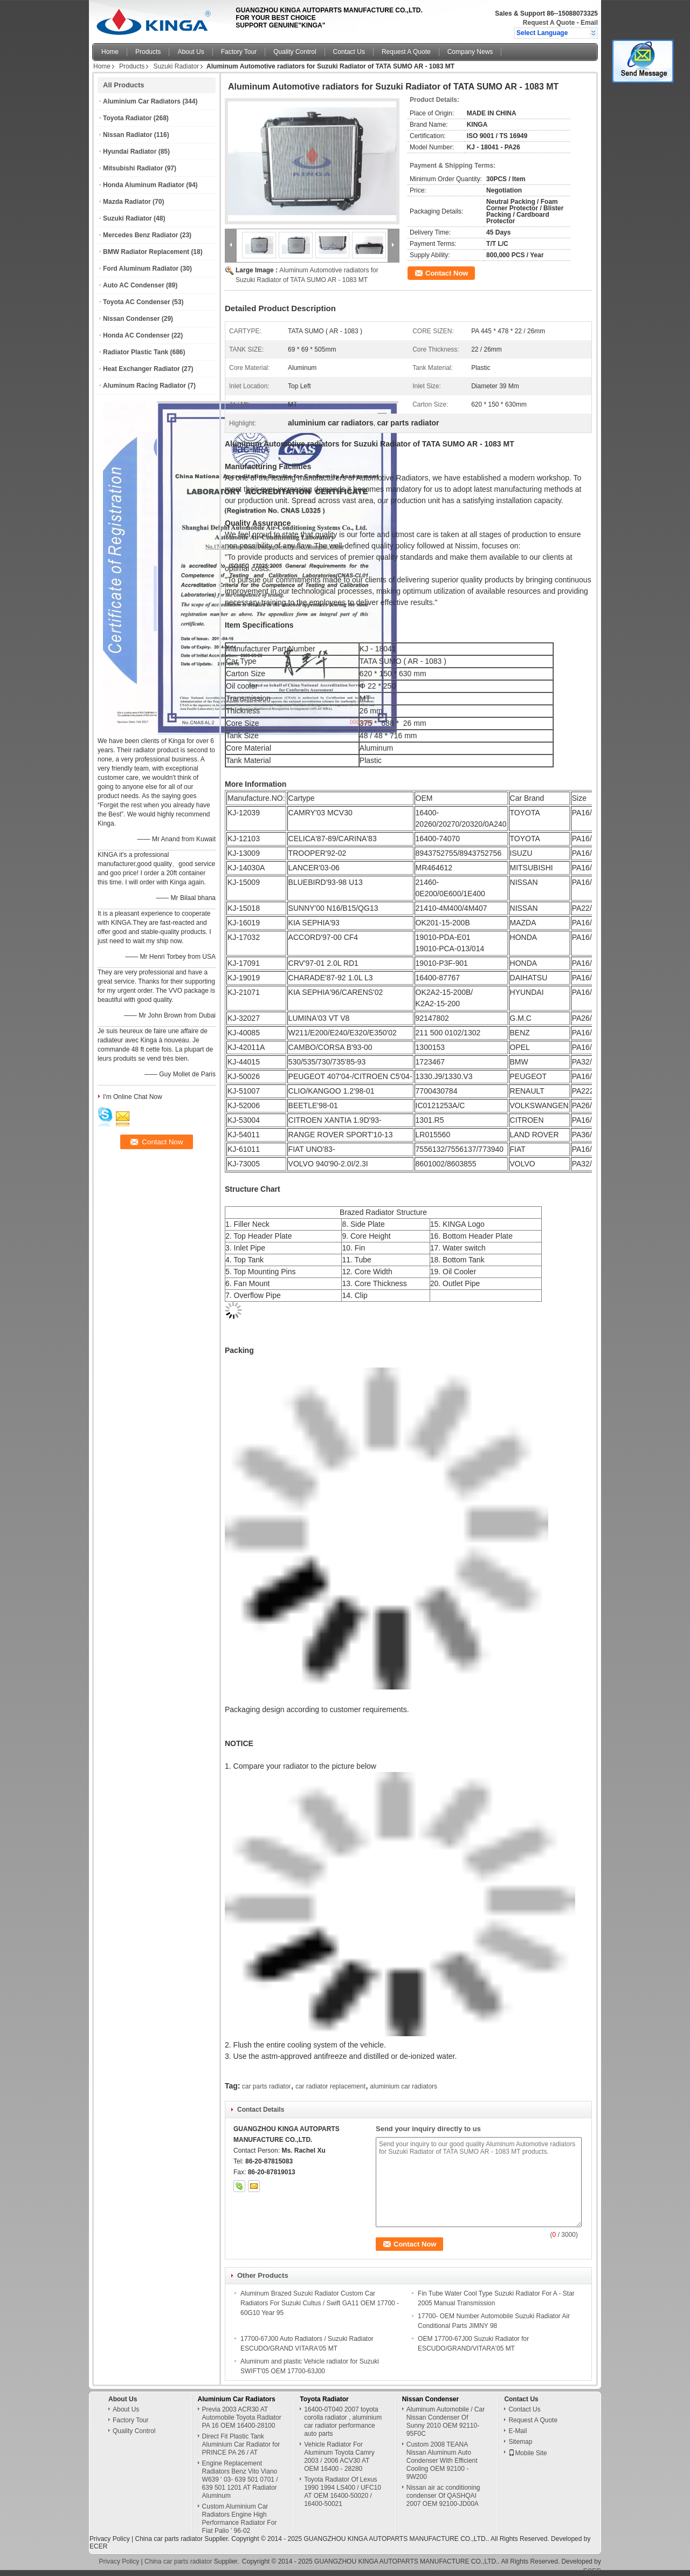 The width and height of the screenshot is (690, 2576). Describe the element at coordinates (589, 22) in the screenshot. I see `Email` at that location.